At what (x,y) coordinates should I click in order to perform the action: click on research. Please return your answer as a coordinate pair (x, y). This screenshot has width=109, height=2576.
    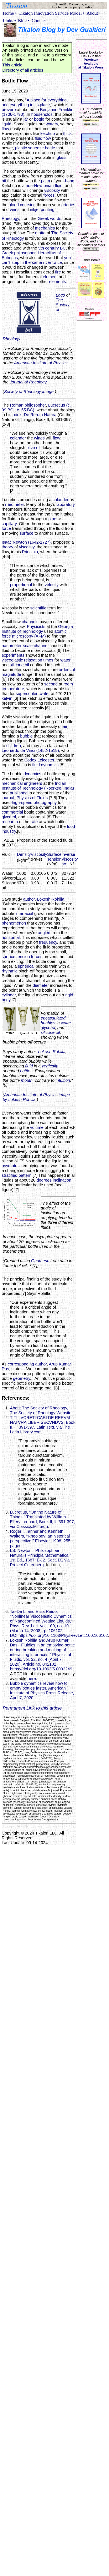
    Looking at the image, I should click on (10, 821).